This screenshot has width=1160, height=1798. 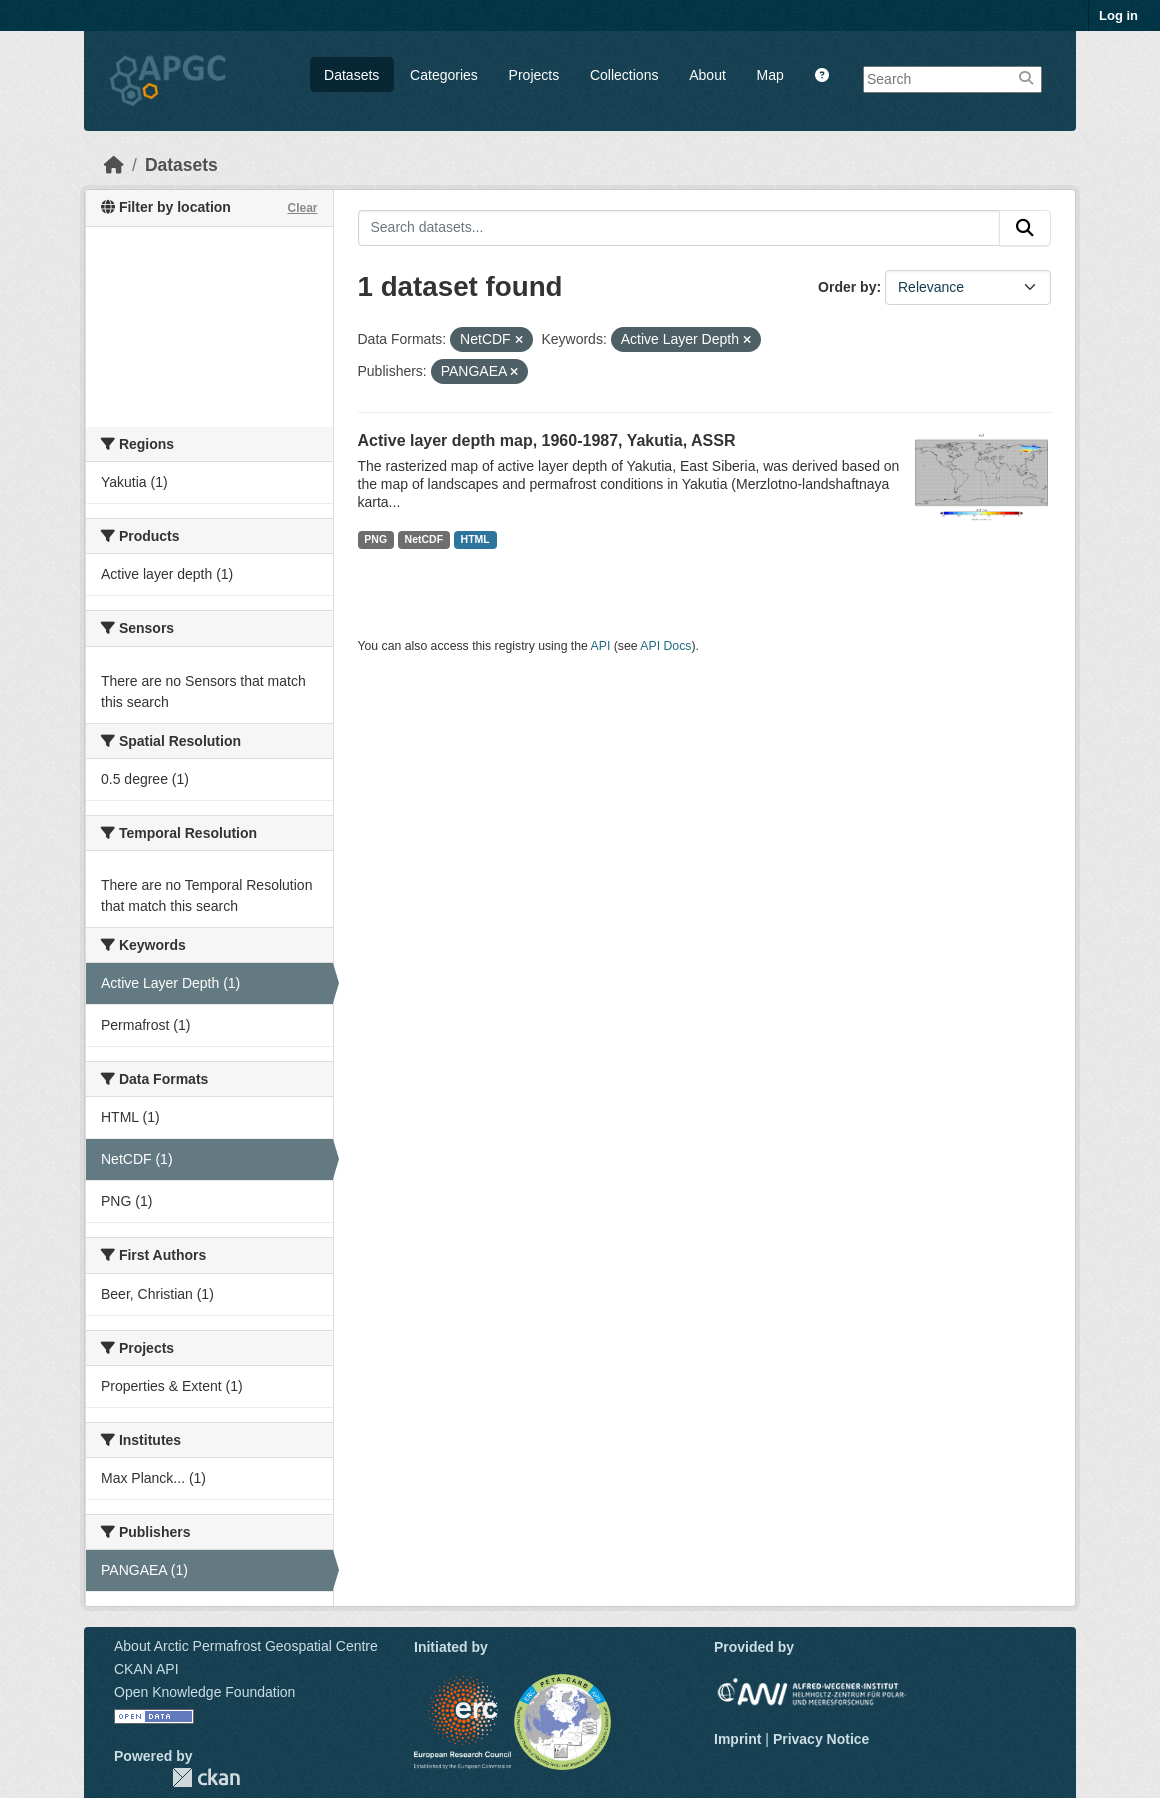 What do you see at coordinates (475, 539) in the screenshot?
I see `HTML` at bounding box center [475, 539].